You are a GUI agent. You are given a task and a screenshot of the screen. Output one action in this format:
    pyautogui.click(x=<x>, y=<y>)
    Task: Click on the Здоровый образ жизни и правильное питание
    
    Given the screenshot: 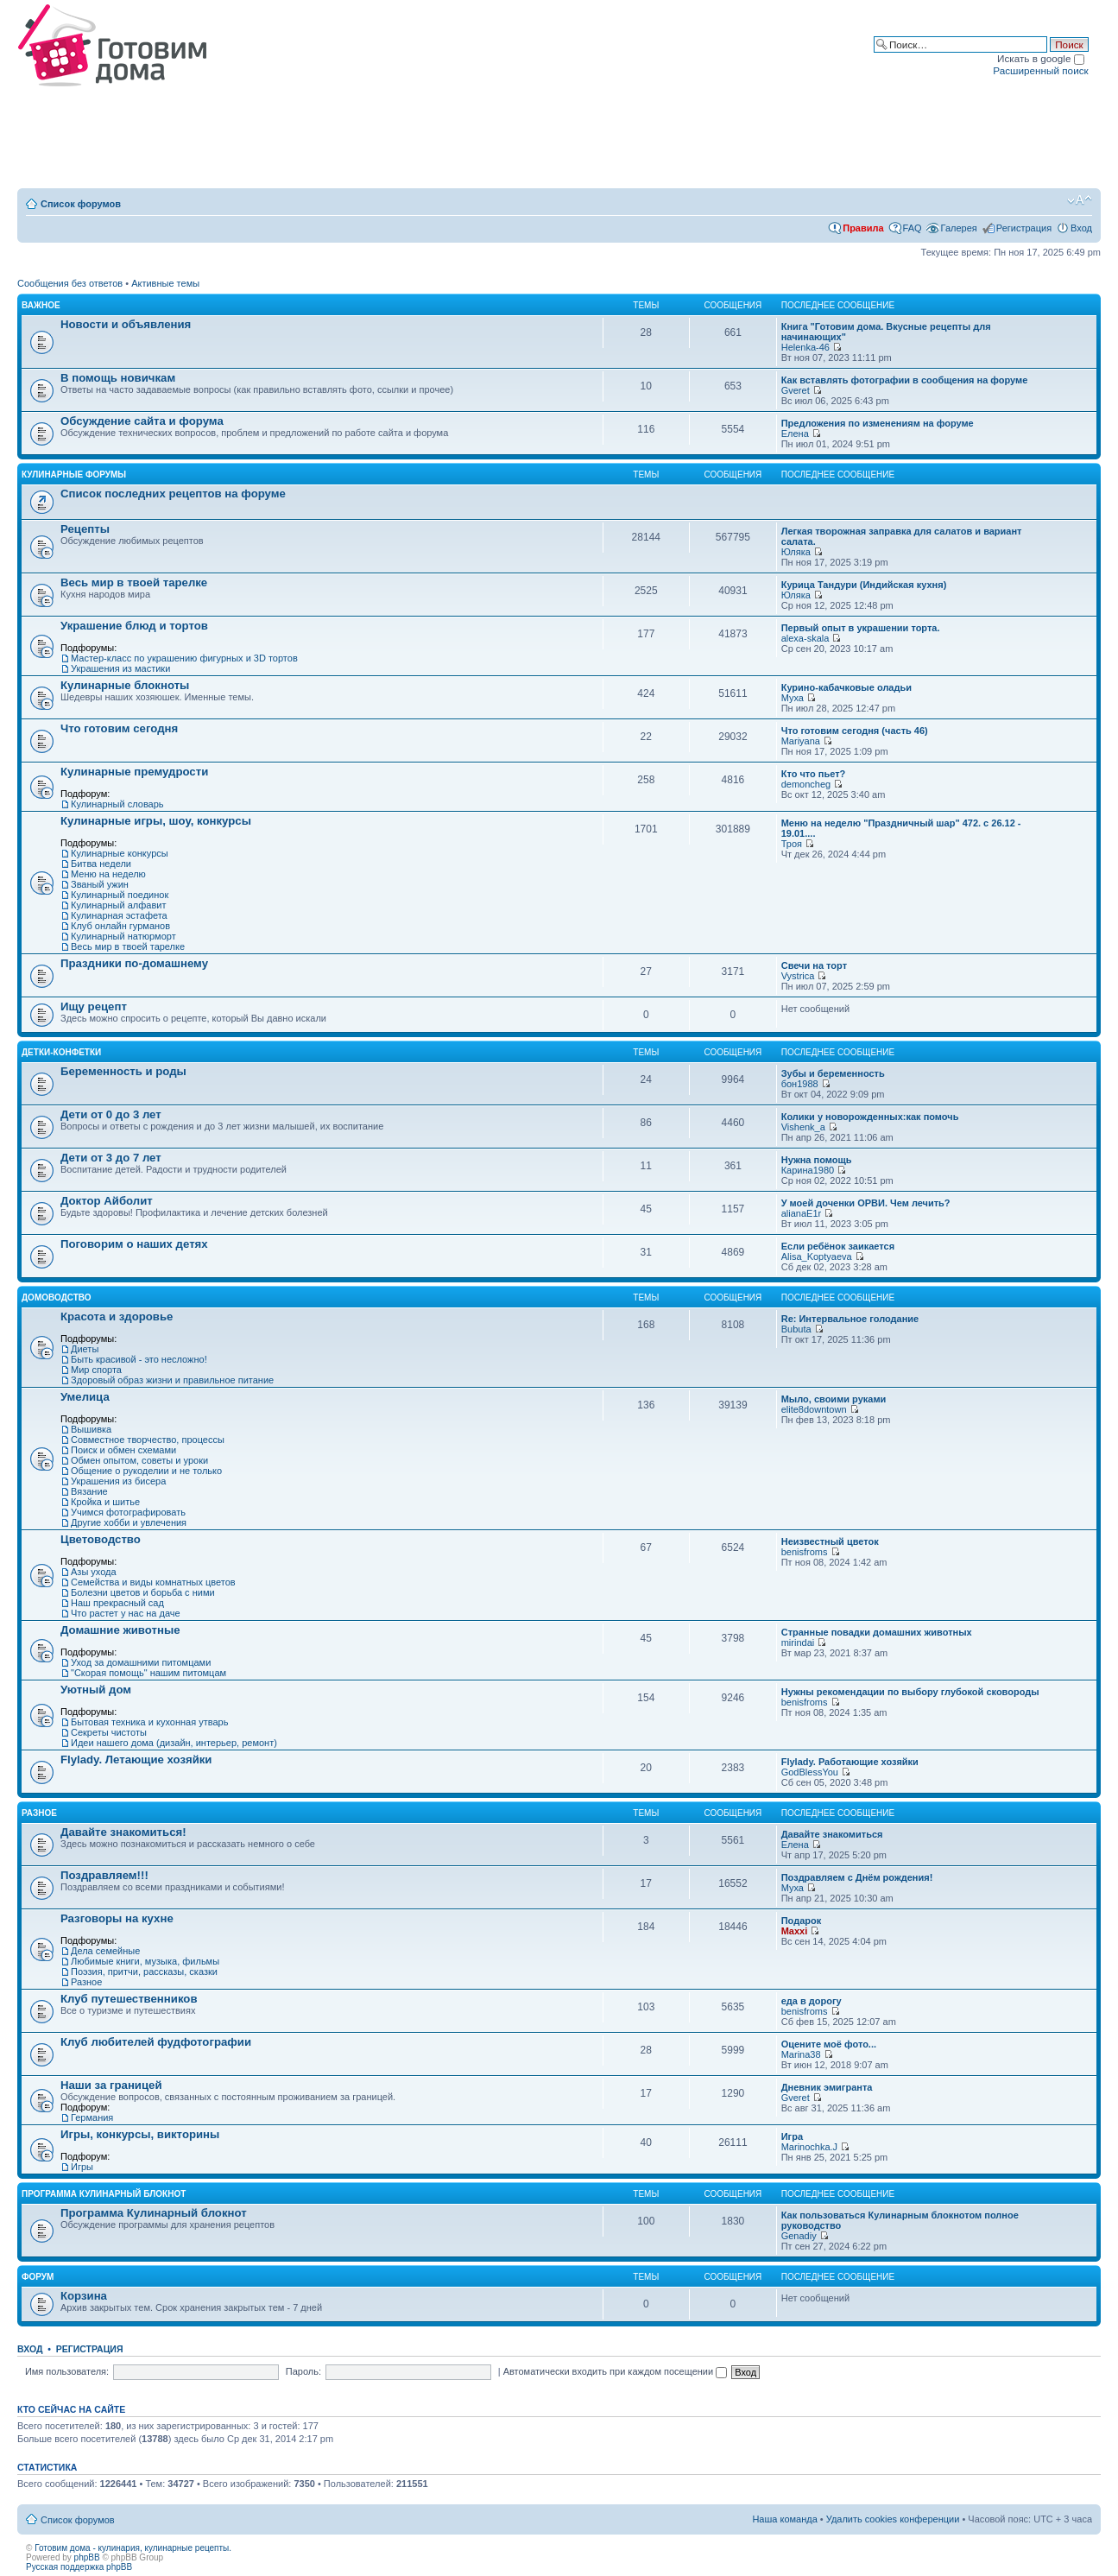 What is the action you would take?
    pyautogui.click(x=172, y=1380)
    